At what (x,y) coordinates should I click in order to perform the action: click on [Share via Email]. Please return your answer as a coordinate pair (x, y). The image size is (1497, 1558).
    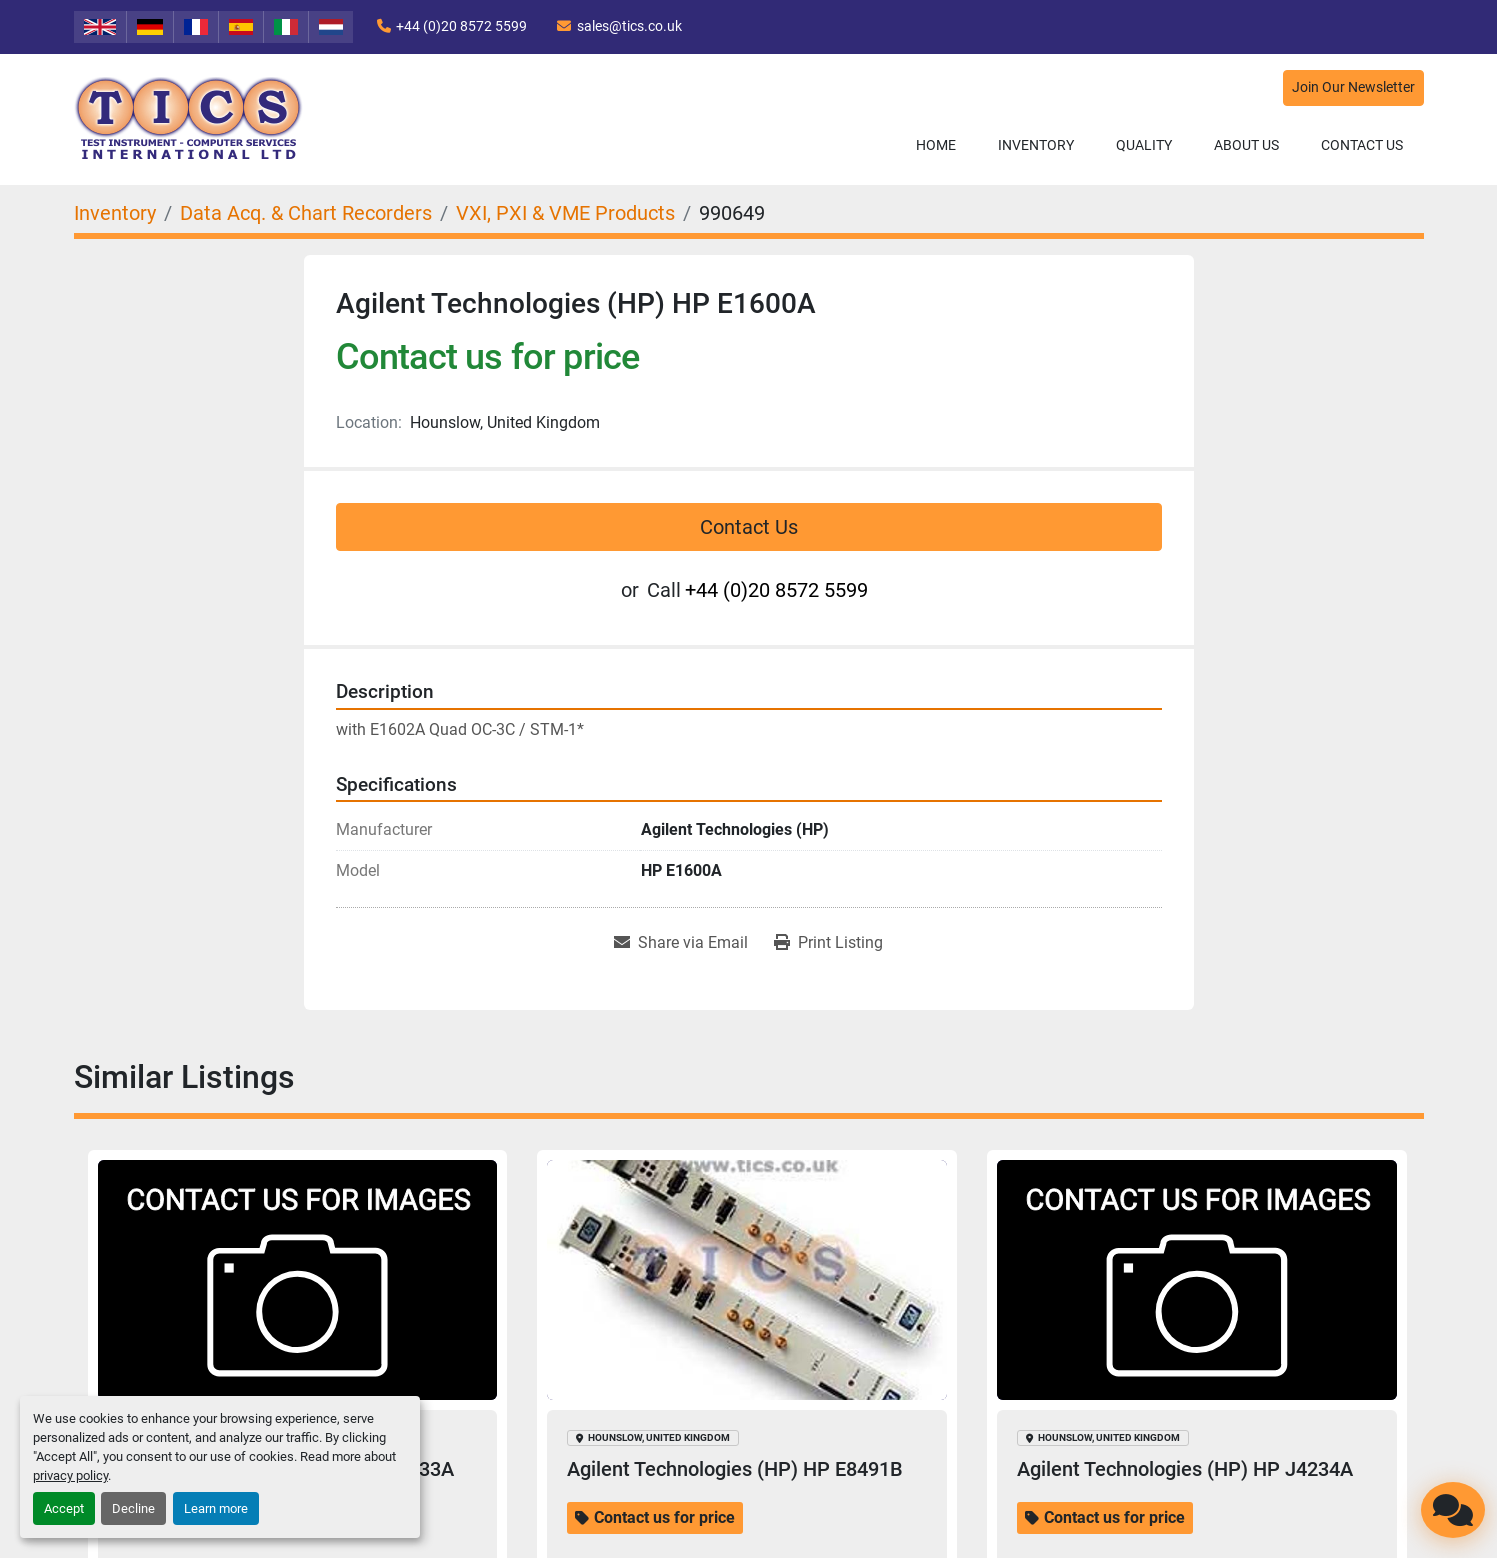
    Looking at the image, I should click on (681, 943).